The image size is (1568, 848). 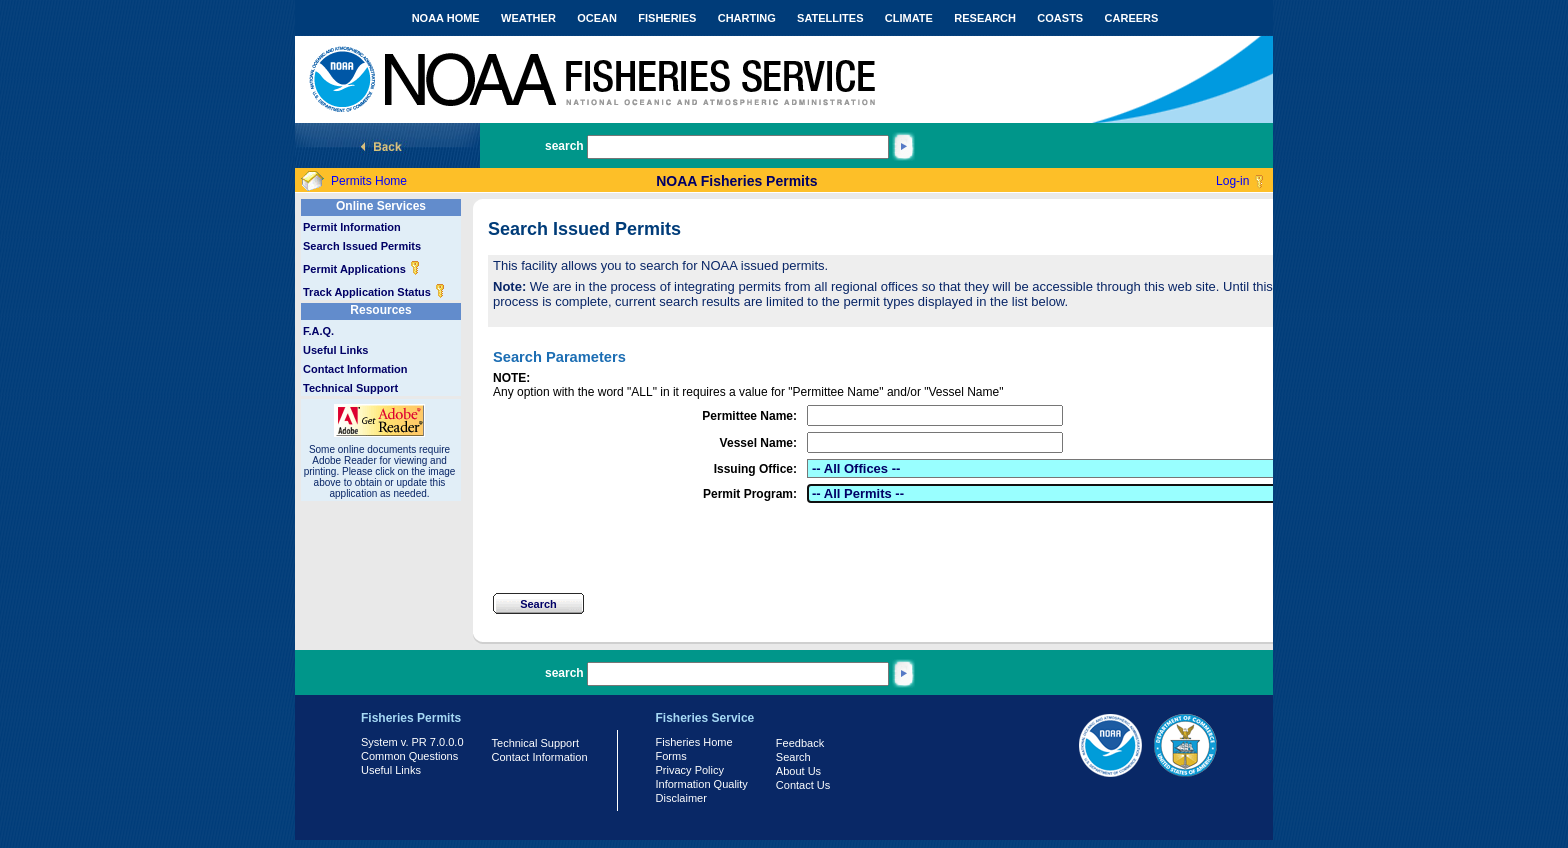 I want to click on CHARTING, so click(x=747, y=18).